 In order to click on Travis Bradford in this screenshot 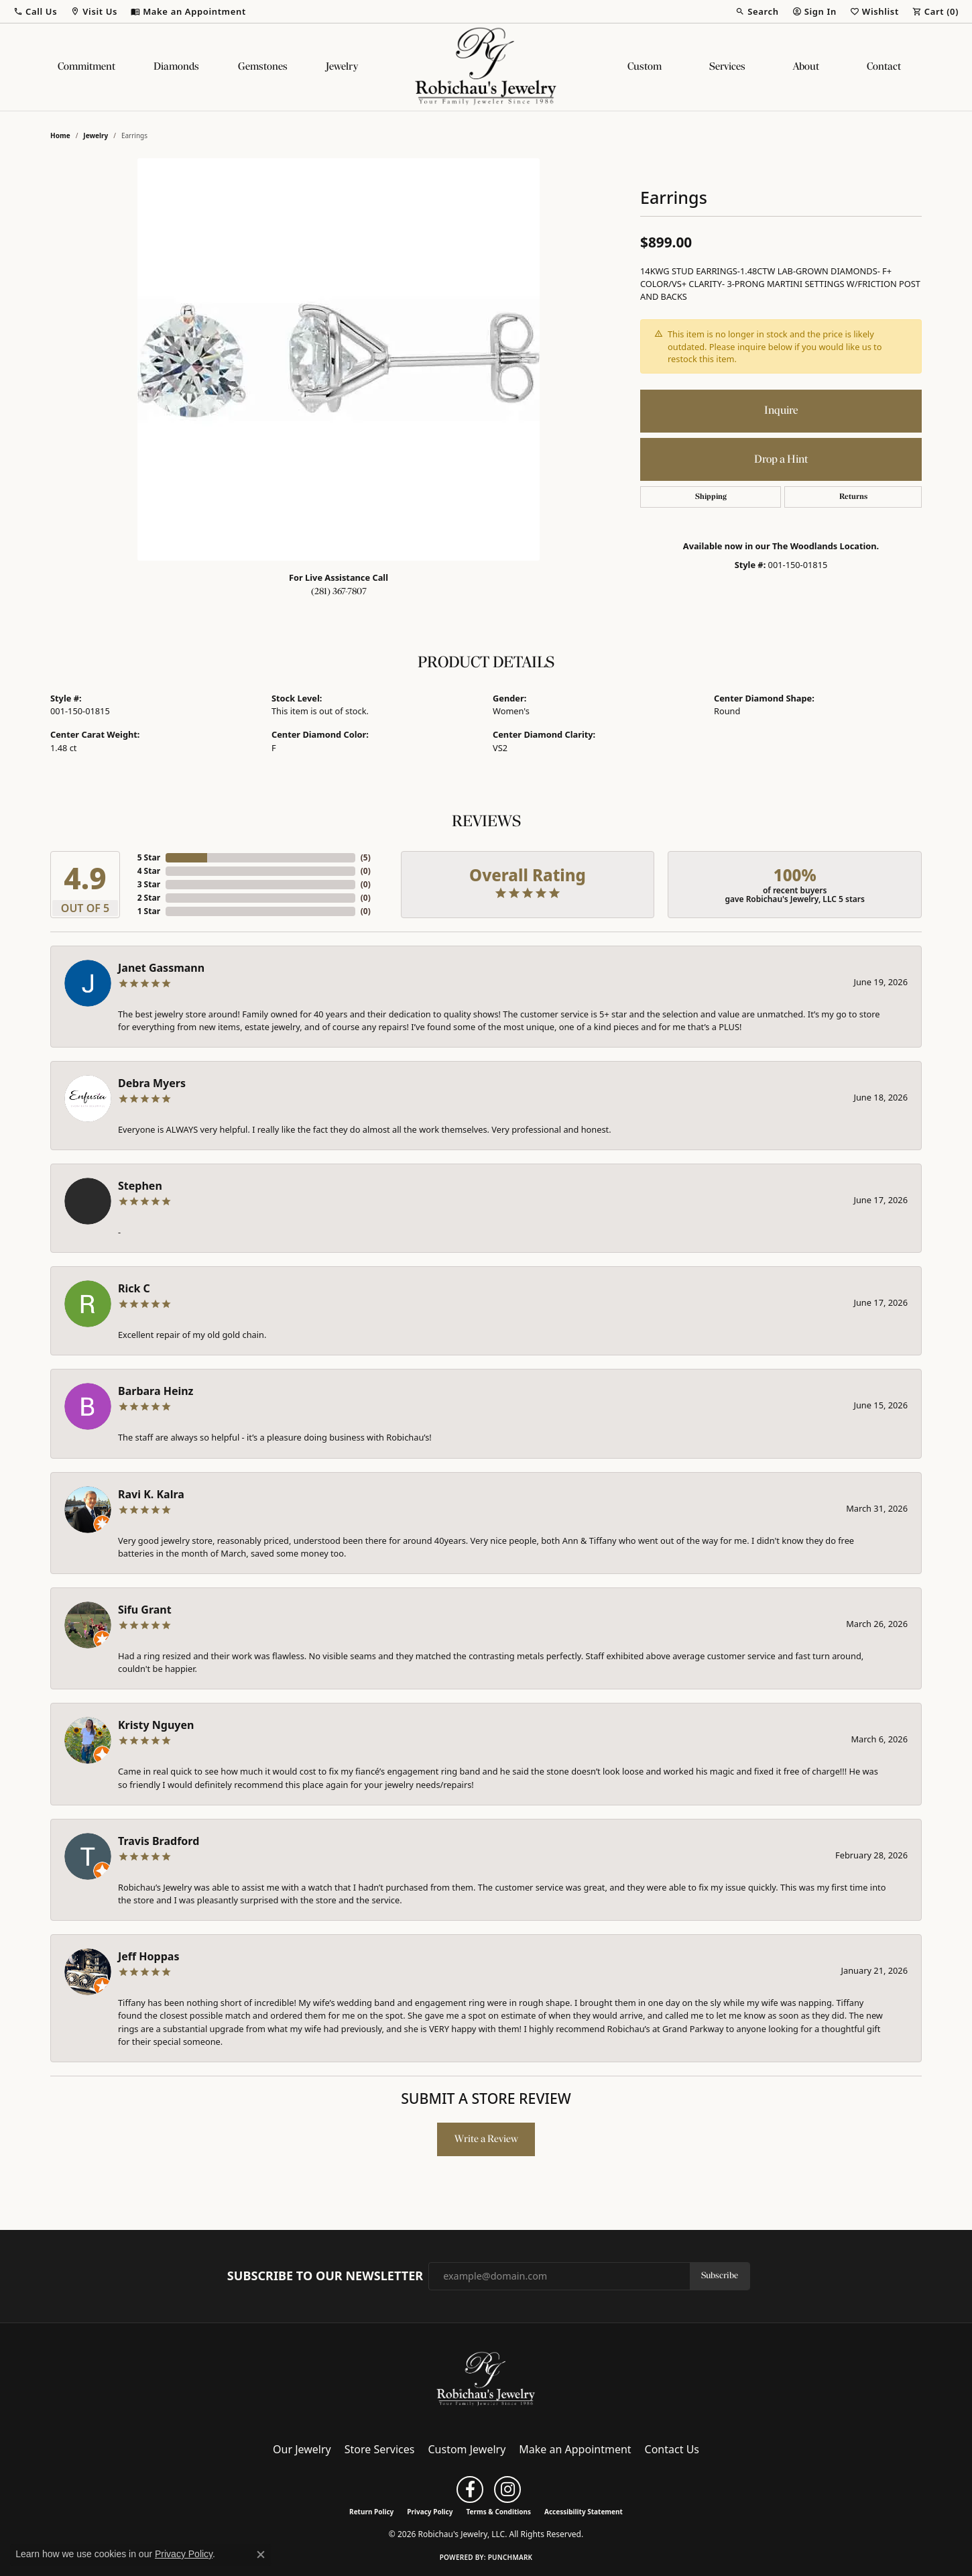, I will do `click(158, 1841)`.